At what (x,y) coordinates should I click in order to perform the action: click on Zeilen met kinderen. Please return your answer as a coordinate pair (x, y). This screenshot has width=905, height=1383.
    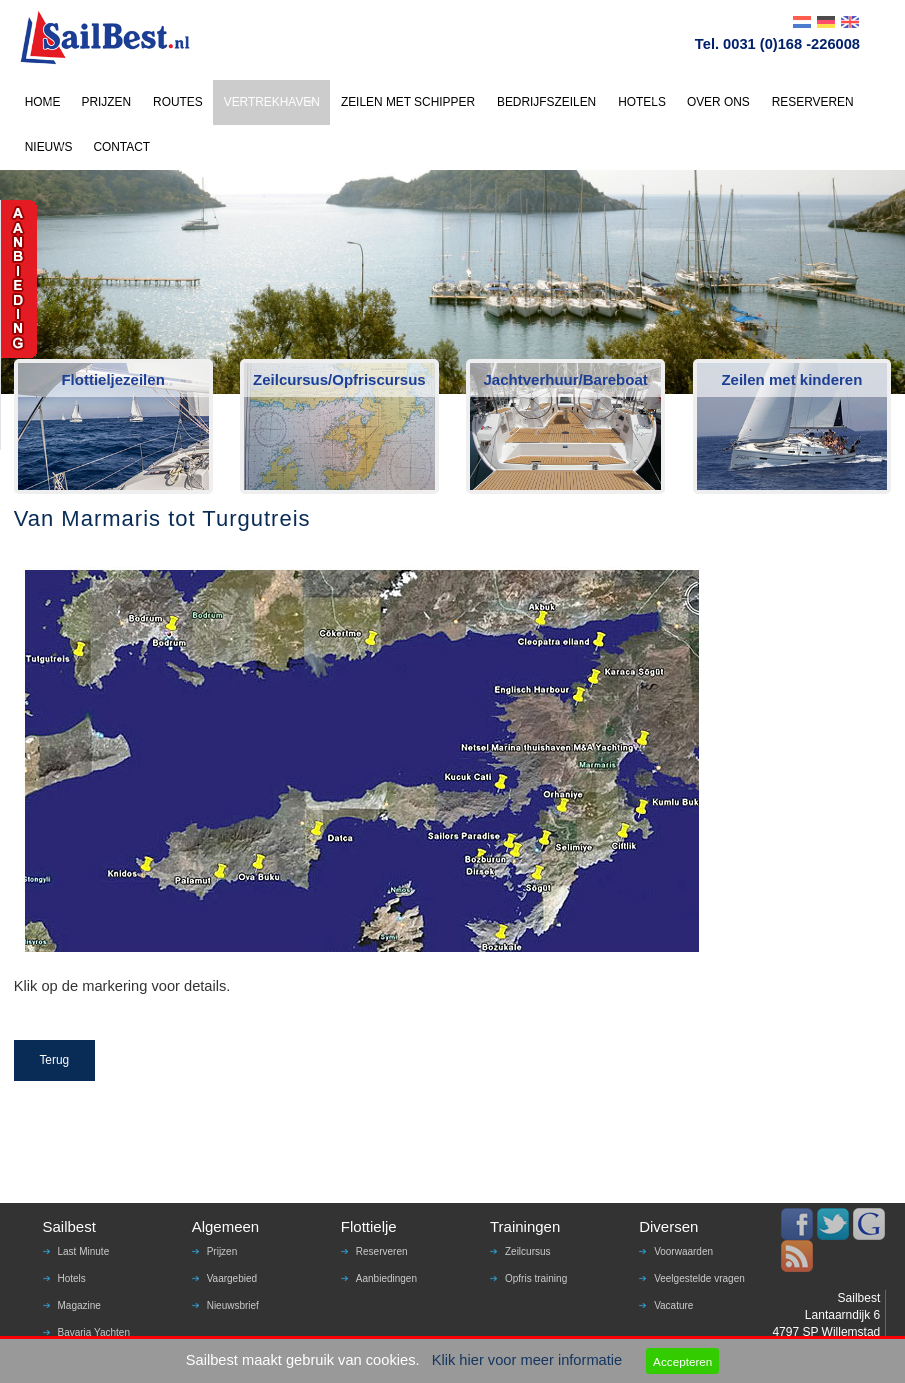
    Looking at the image, I should click on (791, 379).